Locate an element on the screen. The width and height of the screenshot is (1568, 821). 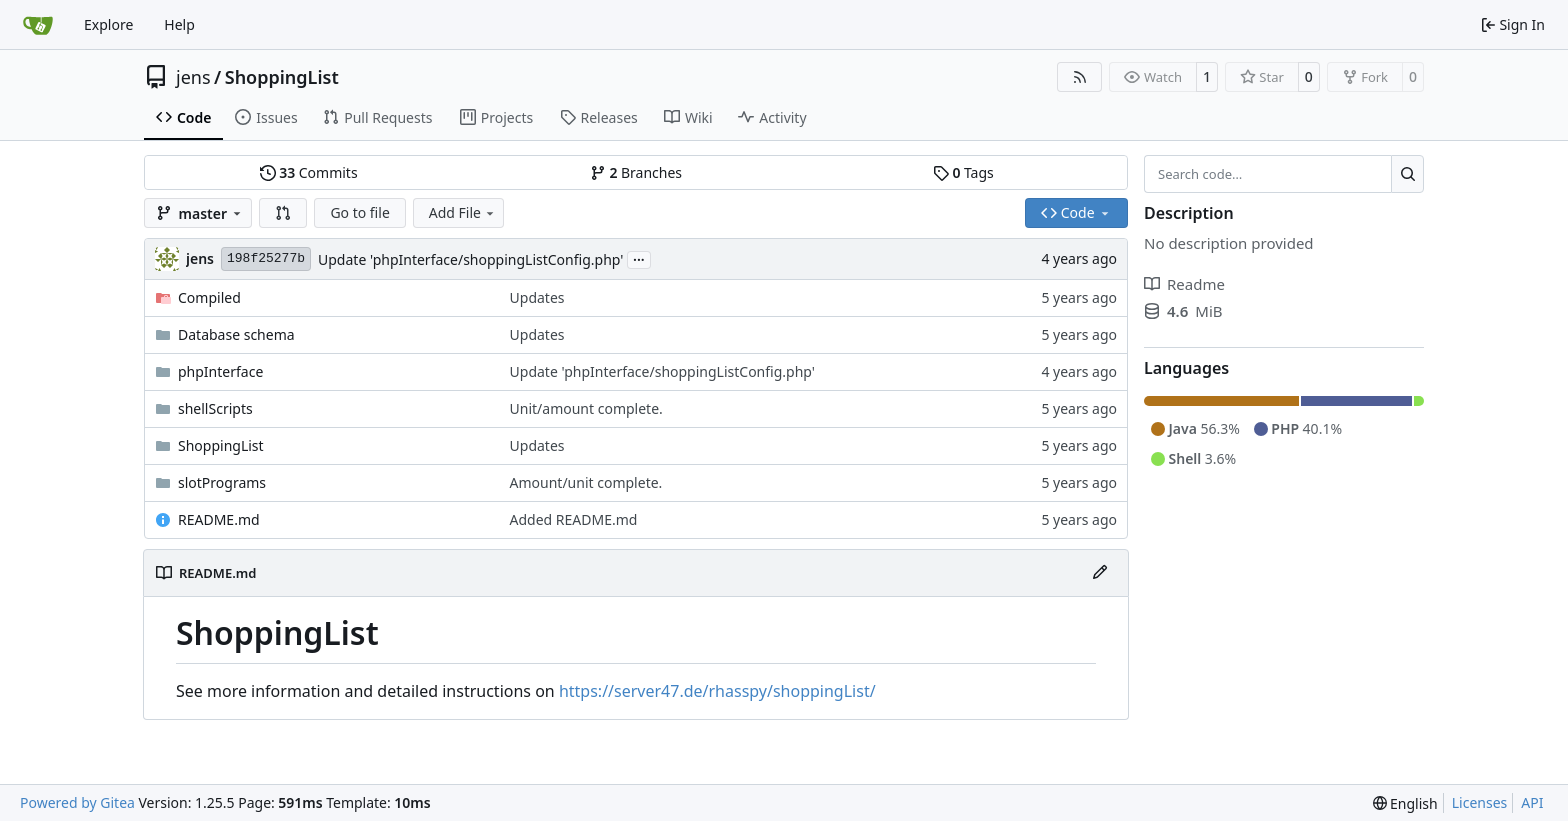
Powered by Gitea is located at coordinates (77, 802).